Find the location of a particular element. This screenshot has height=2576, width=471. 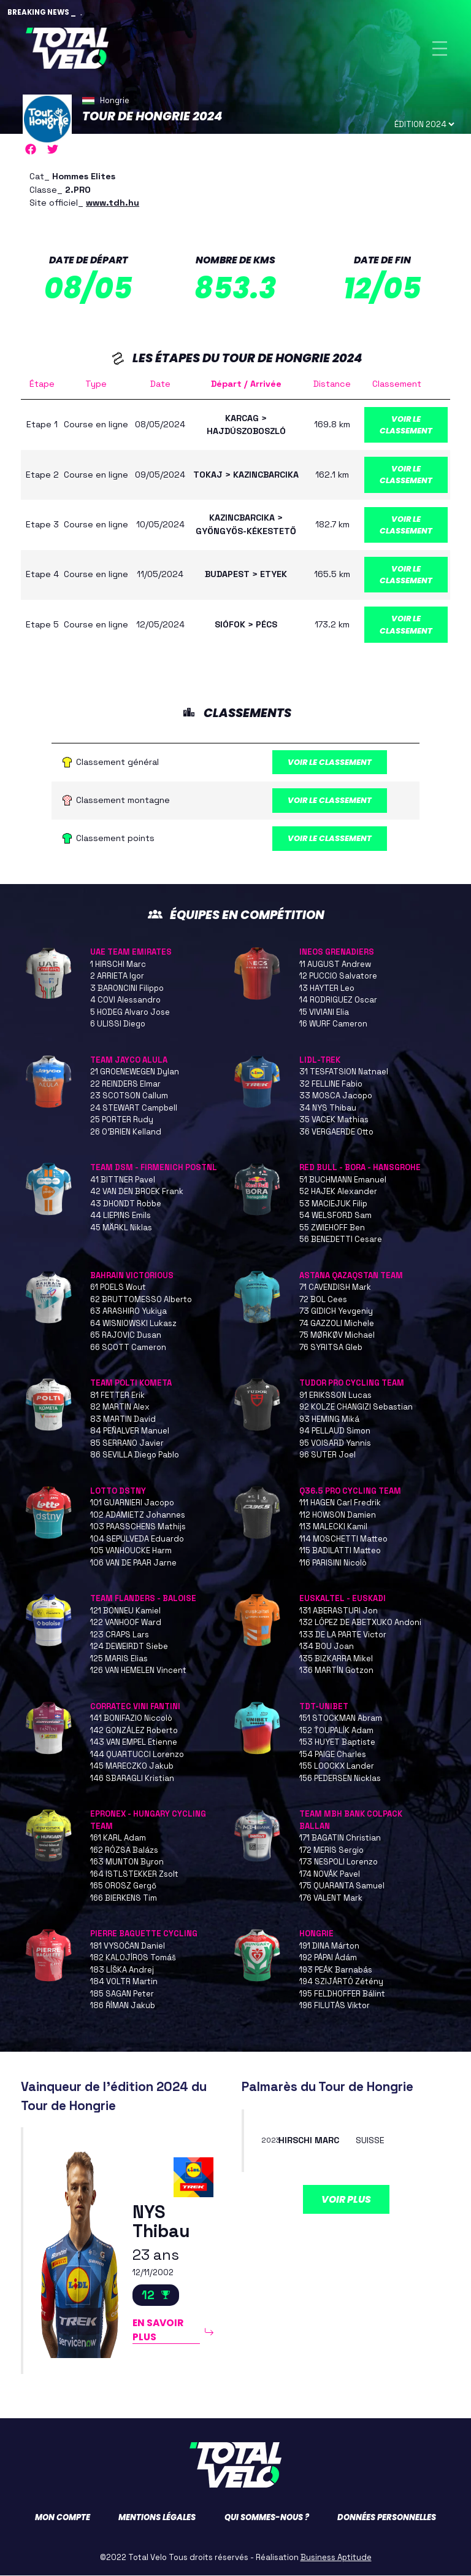

113 MALECKI Kamil is located at coordinates (333, 1527).